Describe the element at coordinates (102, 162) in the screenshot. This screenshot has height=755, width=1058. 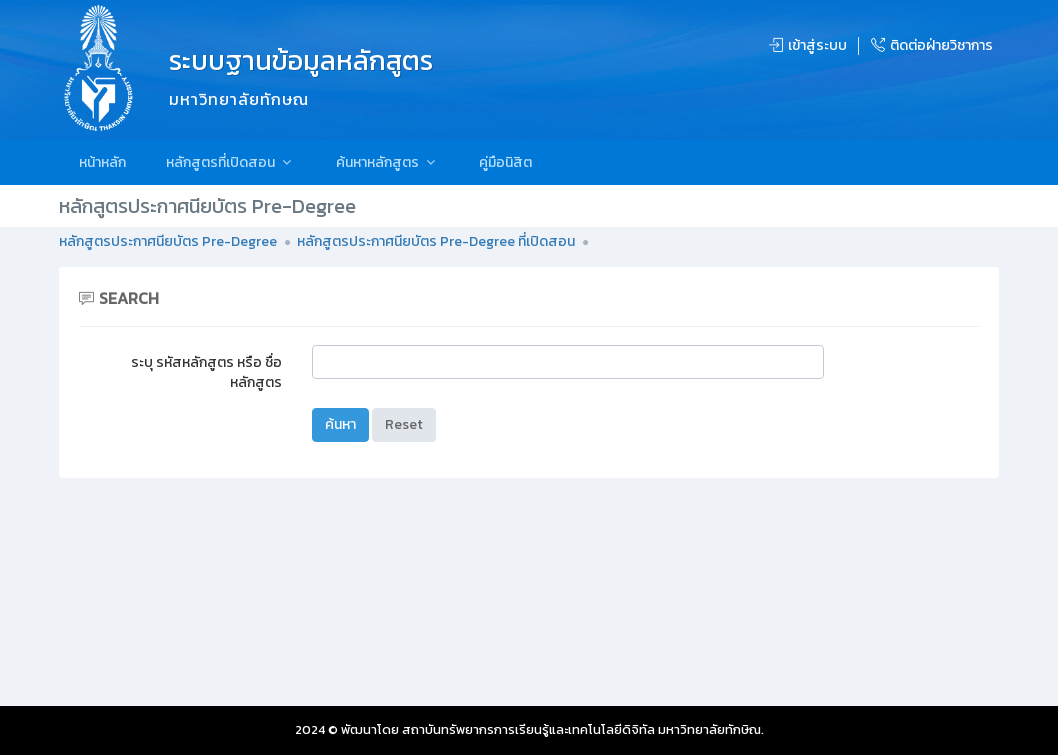
I see `หน้าหลัก` at that location.